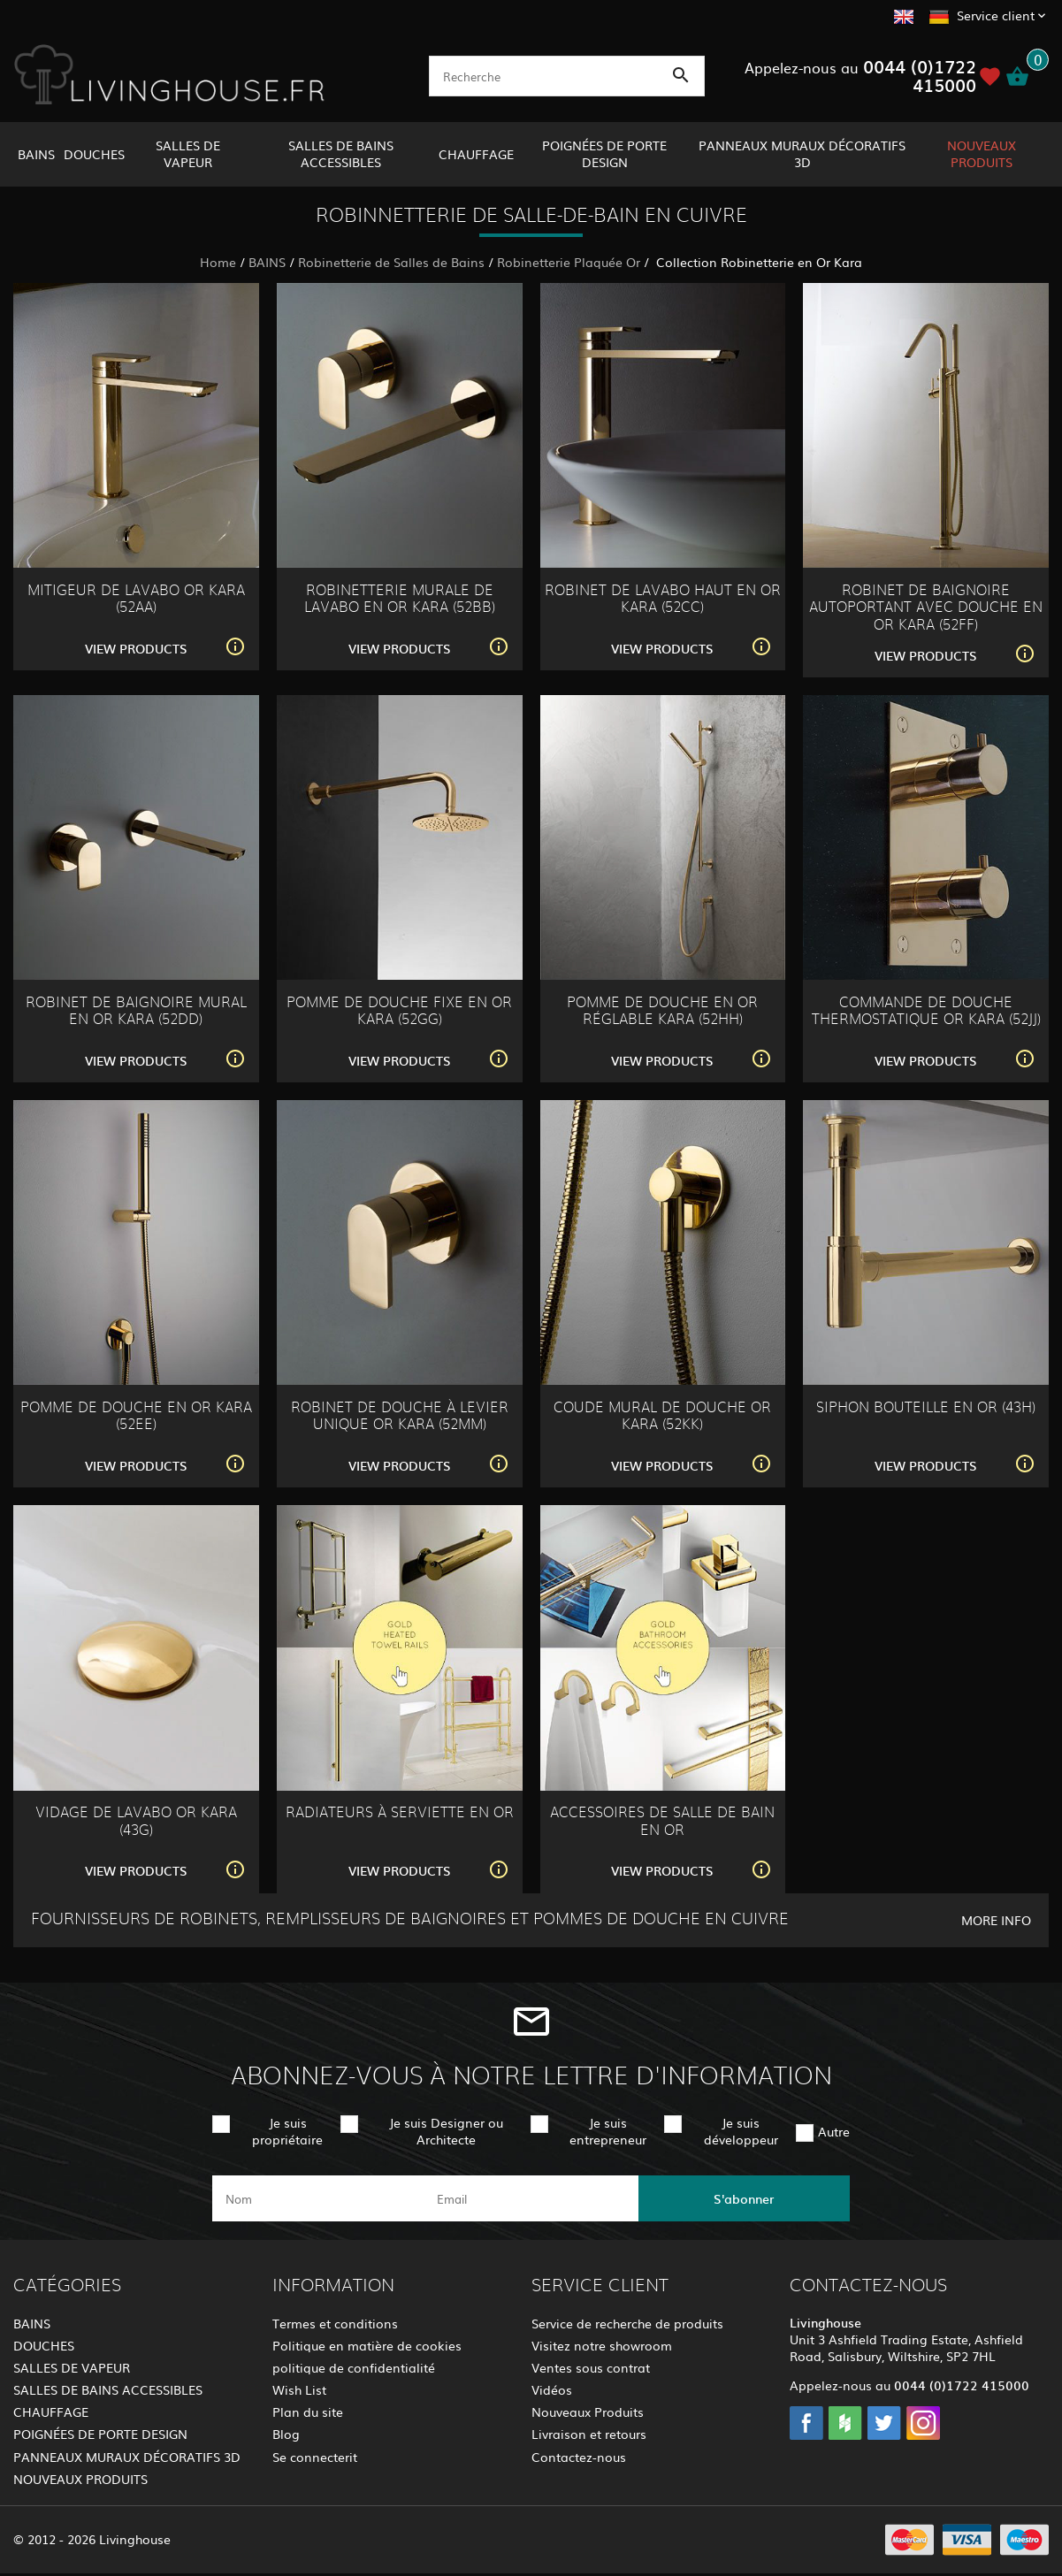 The height and width of the screenshot is (2576, 1062). What do you see at coordinates (218, 262) in the screenshot?
I see `Home` at bounding box center [218, 262].